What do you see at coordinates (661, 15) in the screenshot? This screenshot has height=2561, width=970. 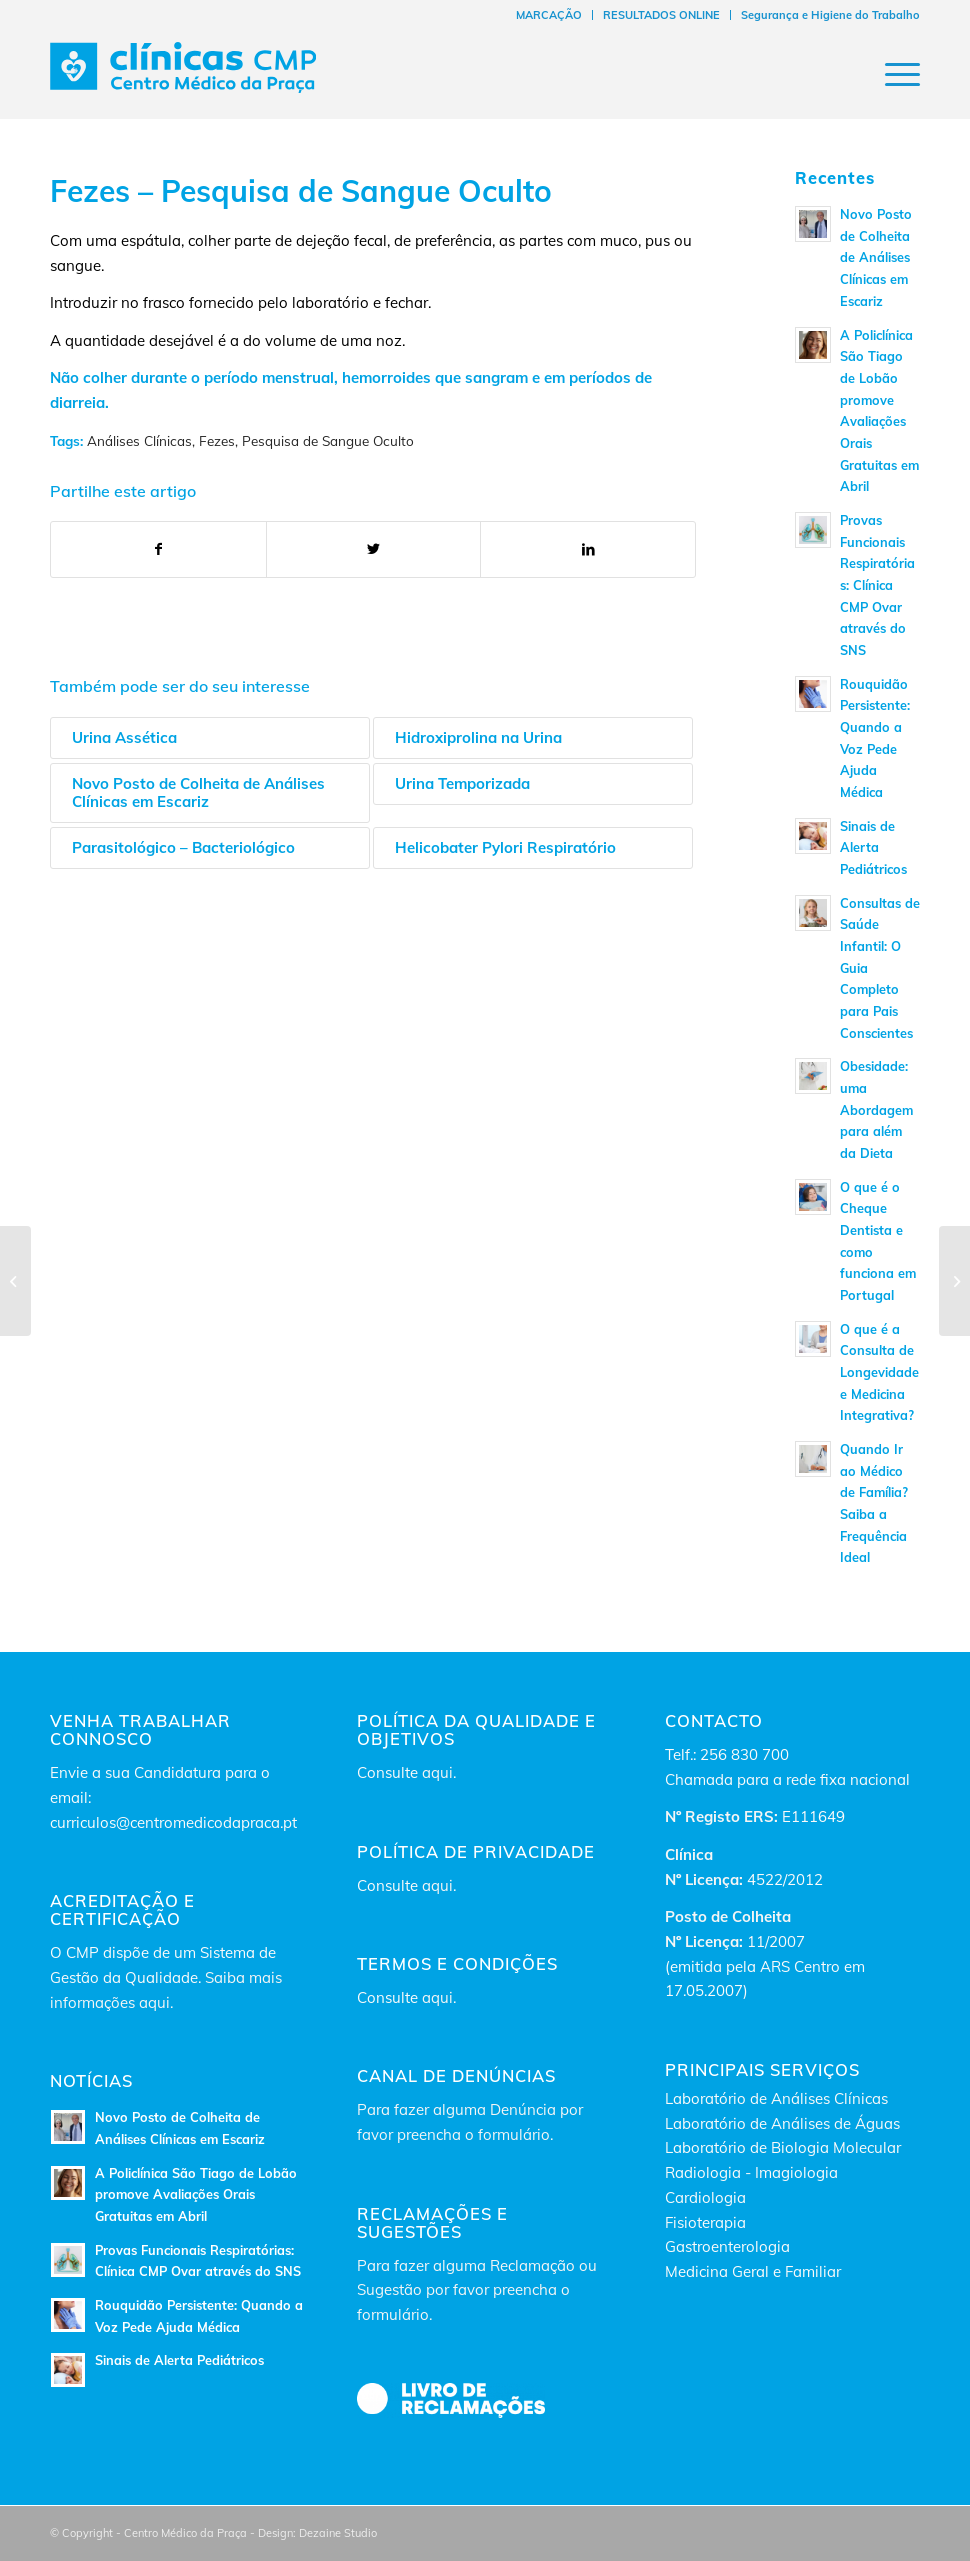 I see `RESULTADOS ONLINE` at bounding box center [661, 15].